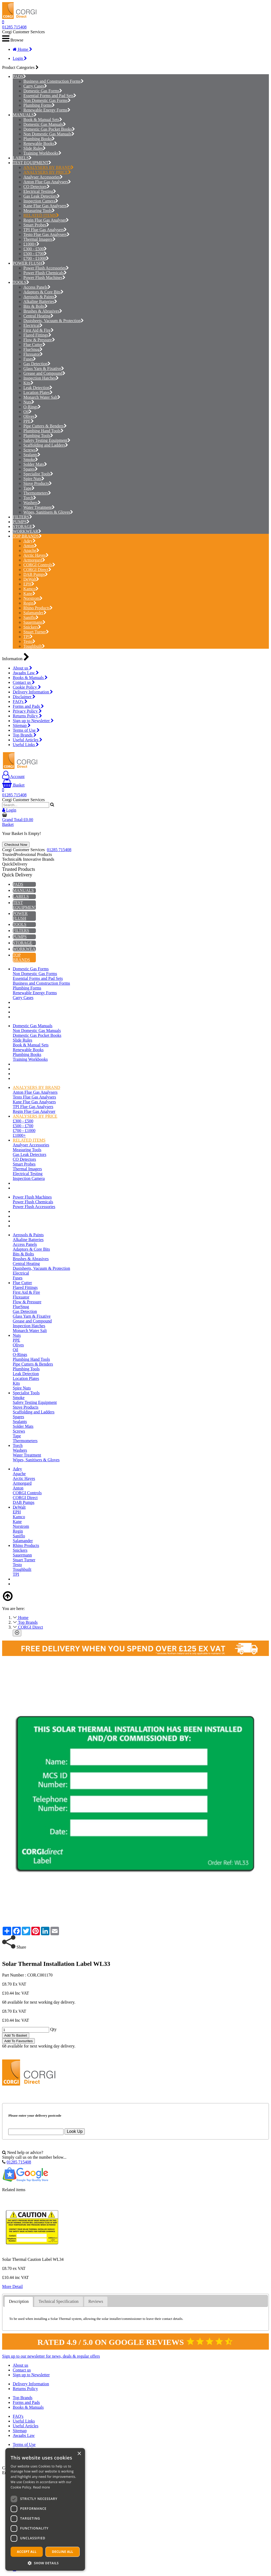 The height and width of the screenshot is (2576, 271). What do you see at coordinates (26, 730) in the screenshot?
I see `Terms of Use` at bounding box center [26, 730].